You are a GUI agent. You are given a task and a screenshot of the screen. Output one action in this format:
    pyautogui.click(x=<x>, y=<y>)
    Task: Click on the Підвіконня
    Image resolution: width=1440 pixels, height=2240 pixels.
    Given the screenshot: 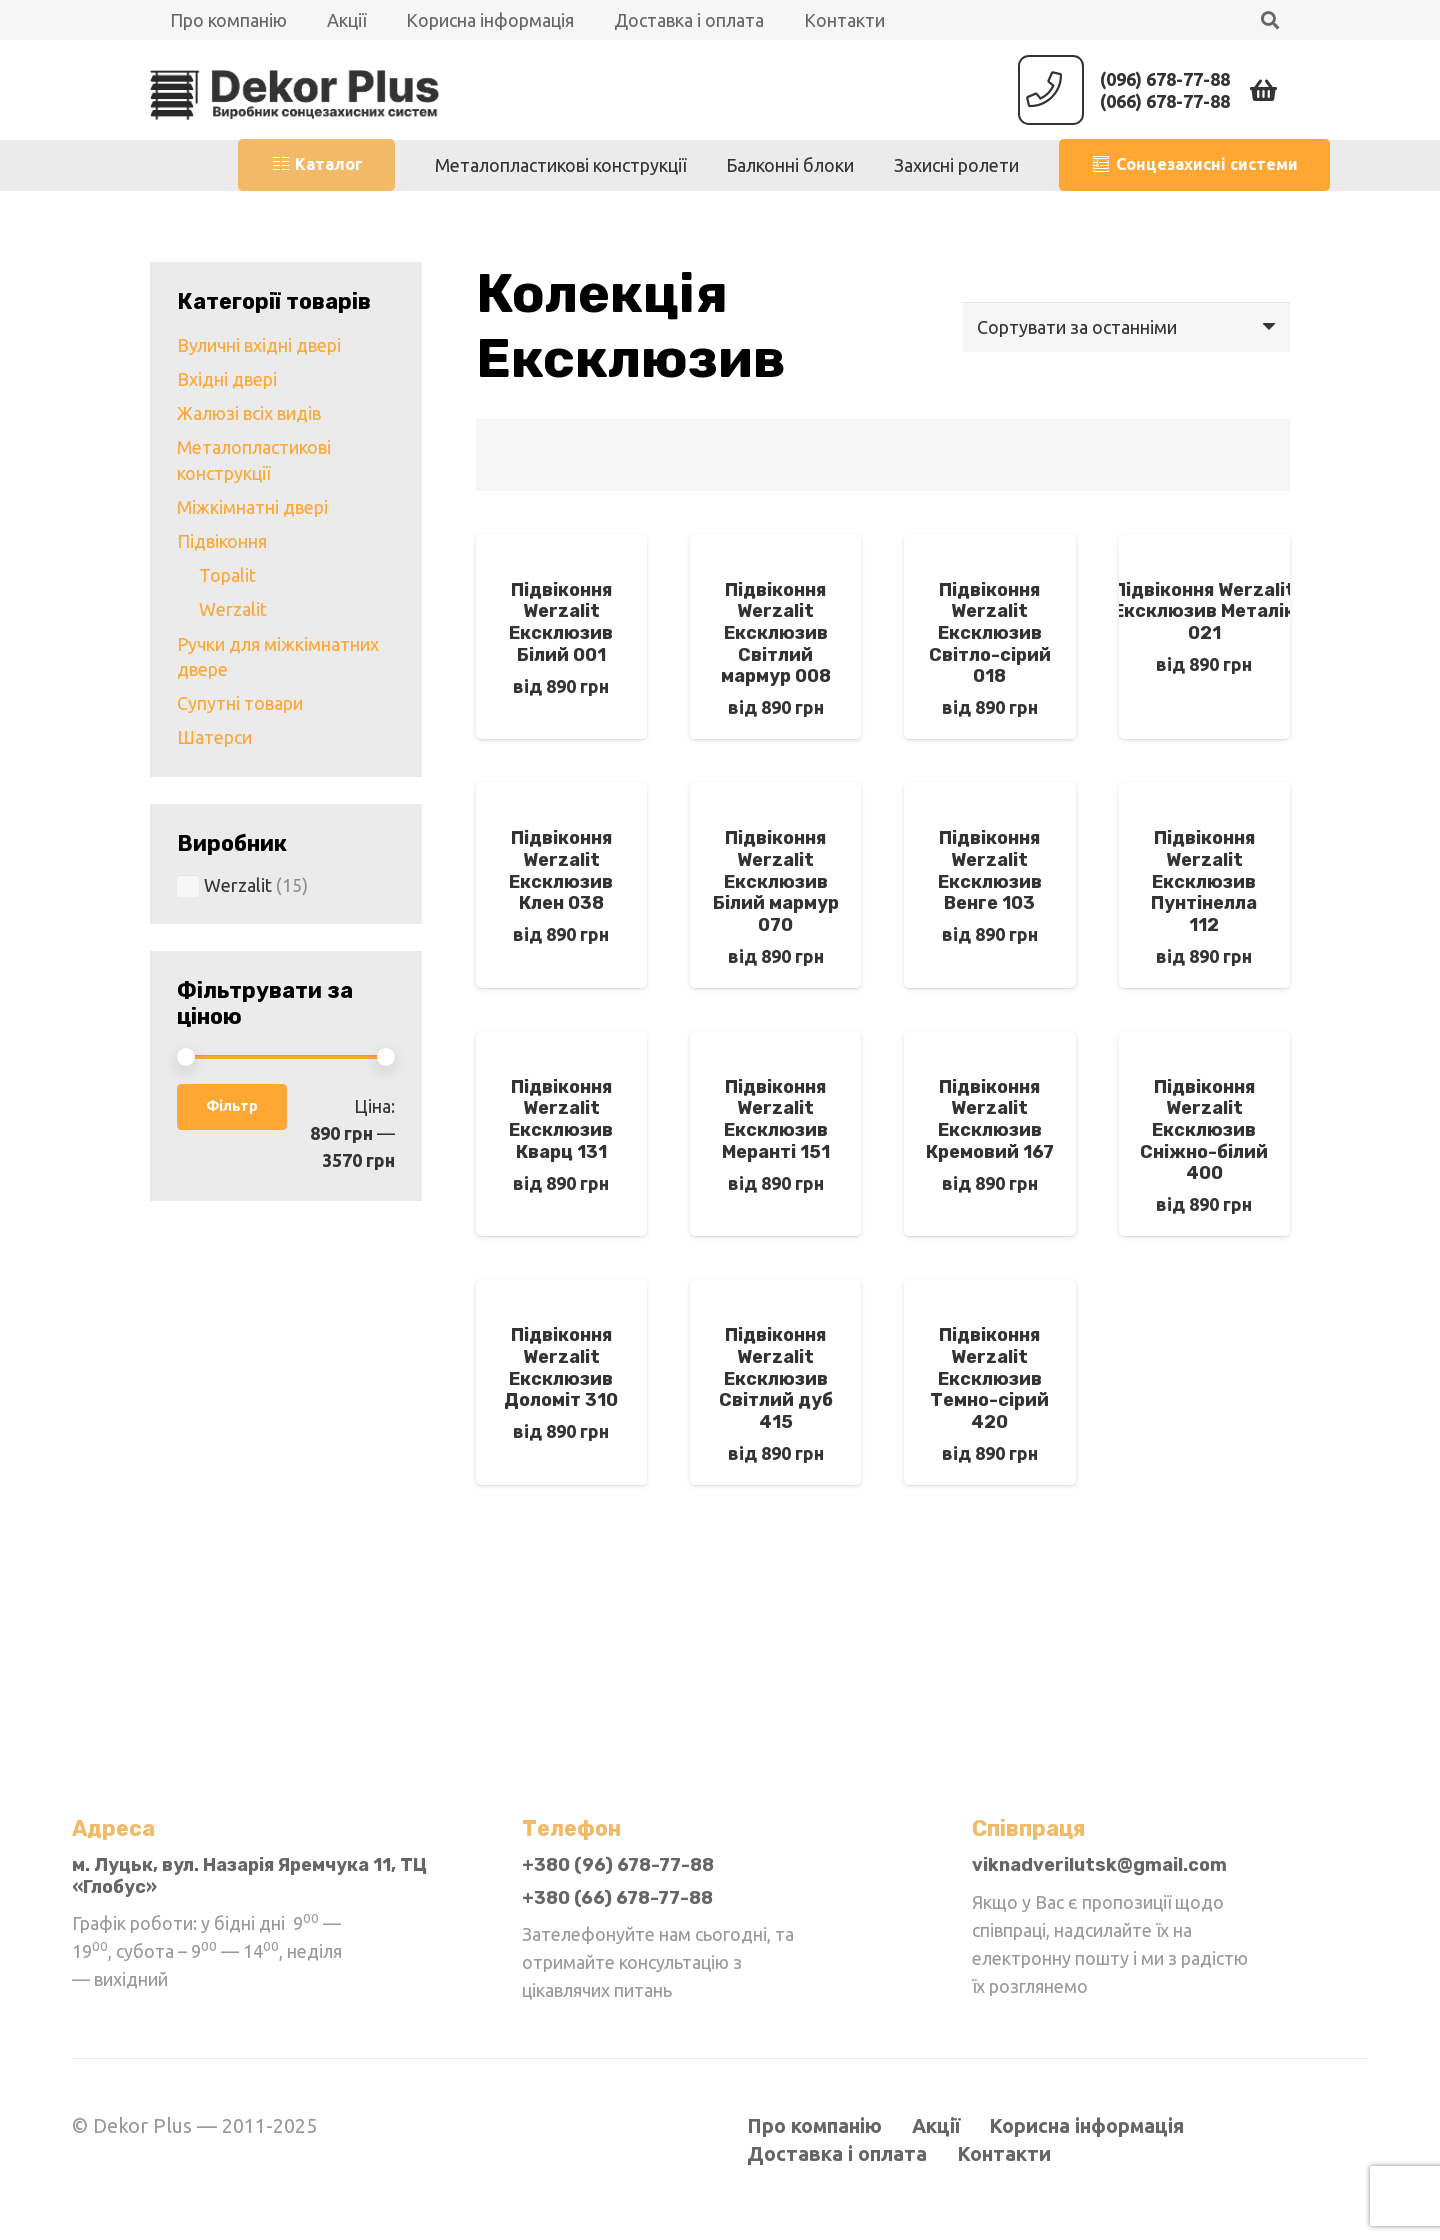 What is the action you would take?
    pyautogui.click(x=222, y=541)
    